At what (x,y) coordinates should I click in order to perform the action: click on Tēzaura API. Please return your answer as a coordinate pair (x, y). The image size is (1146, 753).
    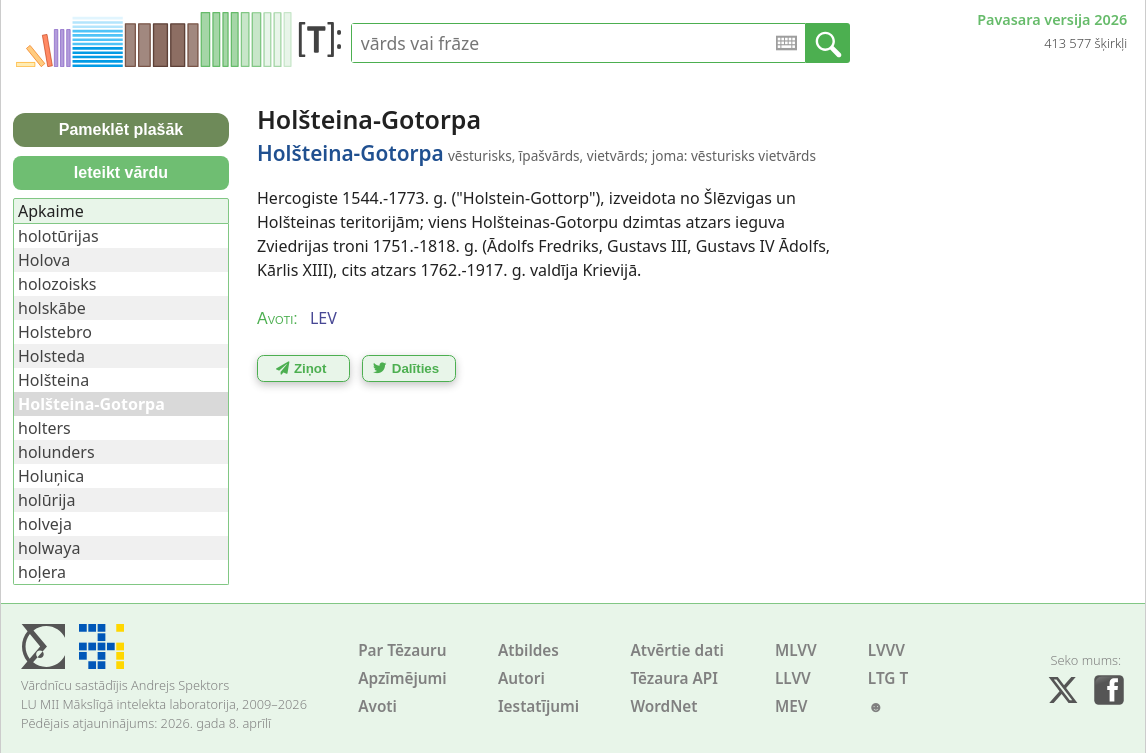
    Looking at the image, I should click on (674, 678).